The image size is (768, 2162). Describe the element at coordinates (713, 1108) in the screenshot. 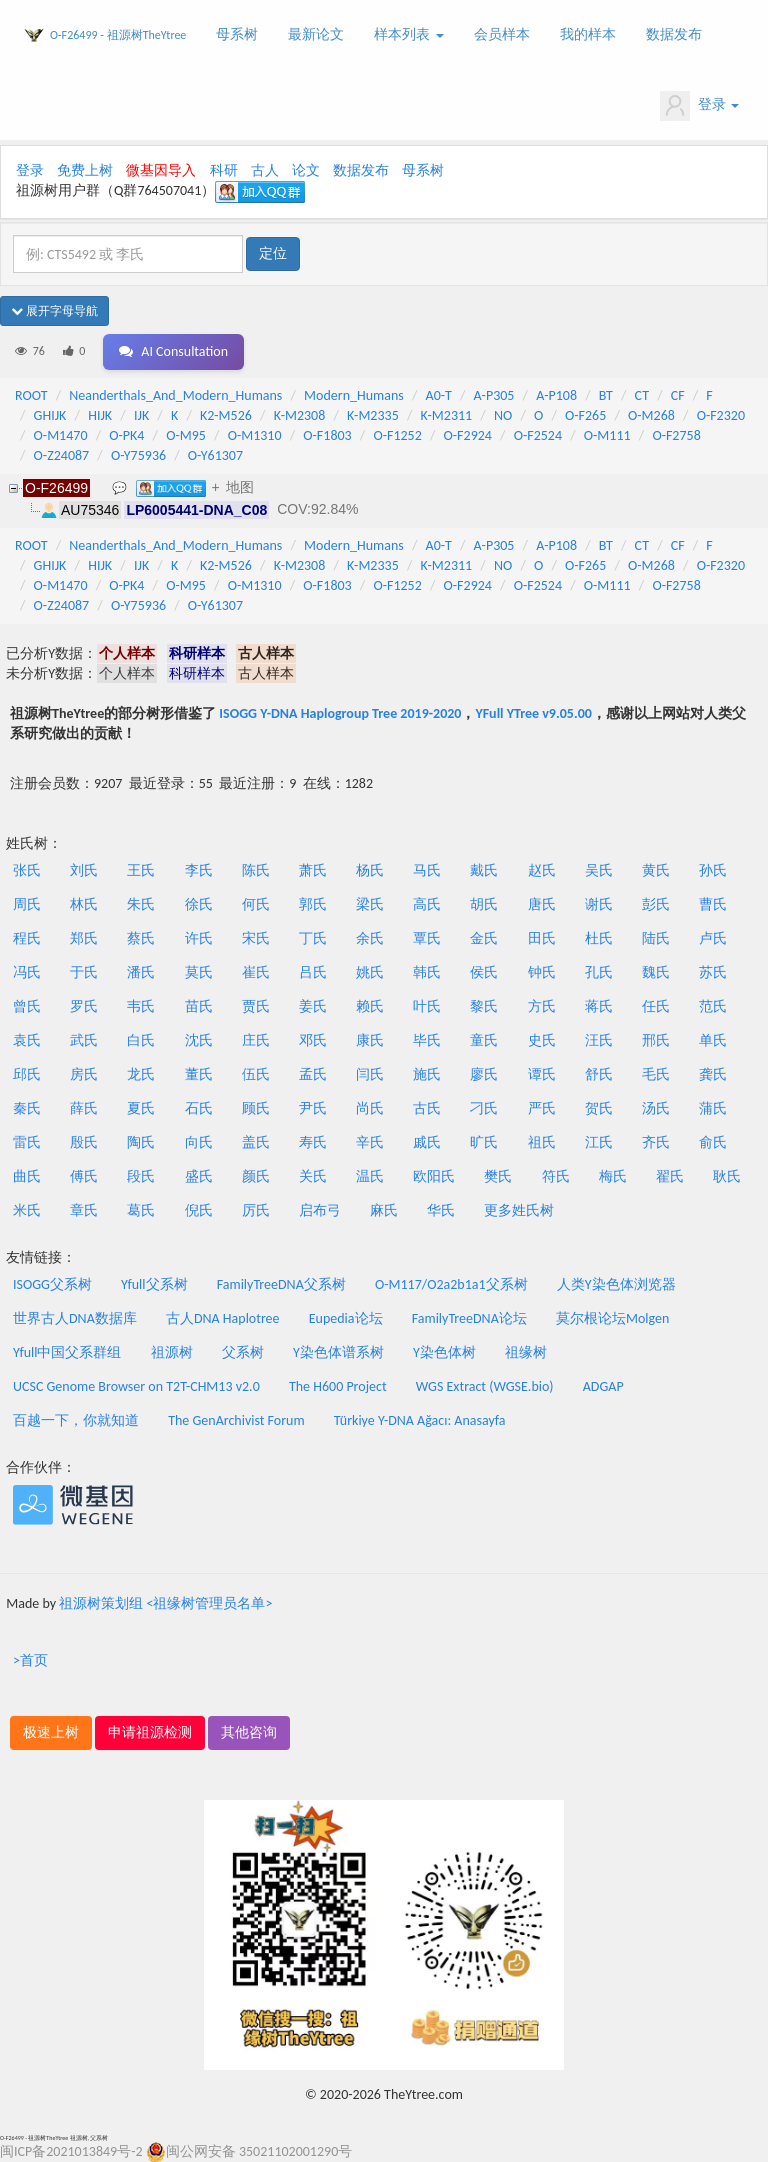

I see `蒲氏` at that location.